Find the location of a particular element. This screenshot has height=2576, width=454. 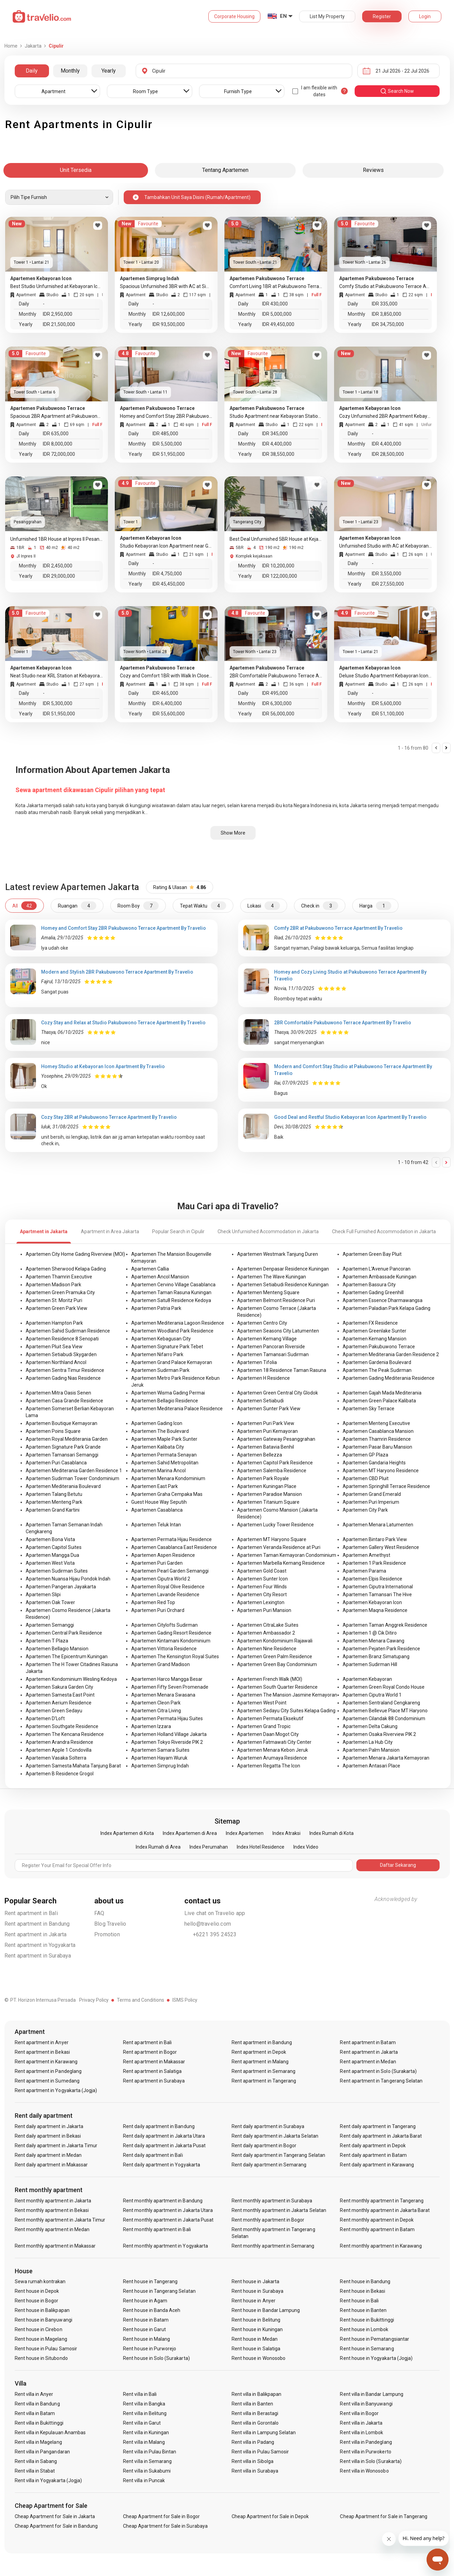

Apartemen Tifolia is located at coordinates (257, 1362).